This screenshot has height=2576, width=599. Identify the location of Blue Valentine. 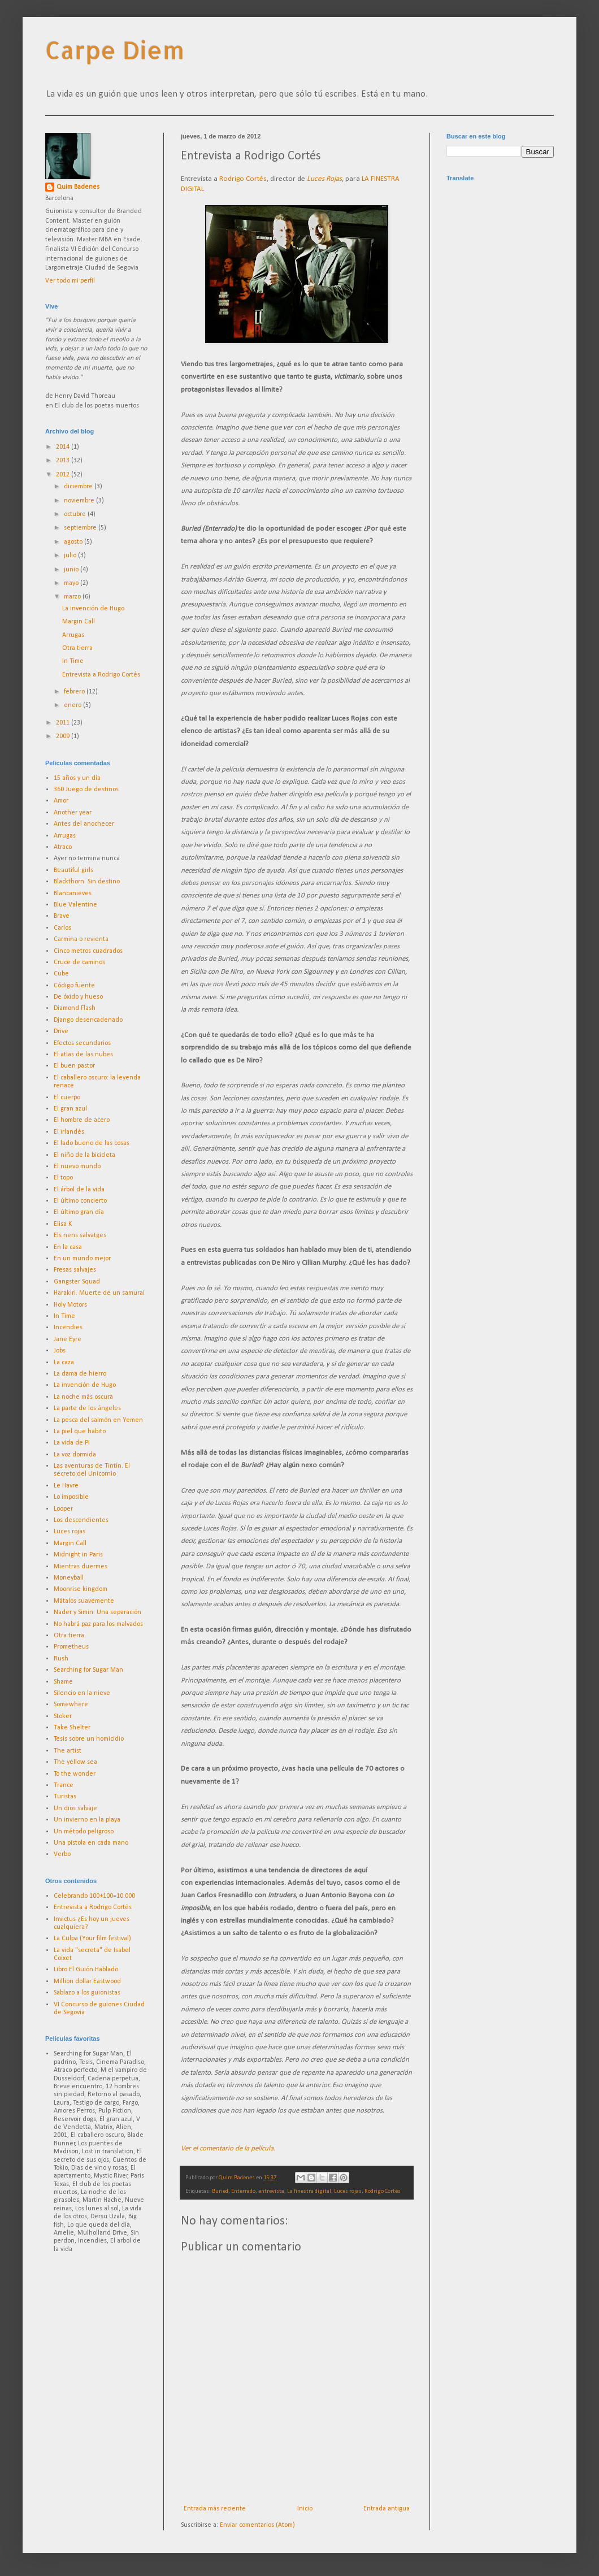
(75, 904).